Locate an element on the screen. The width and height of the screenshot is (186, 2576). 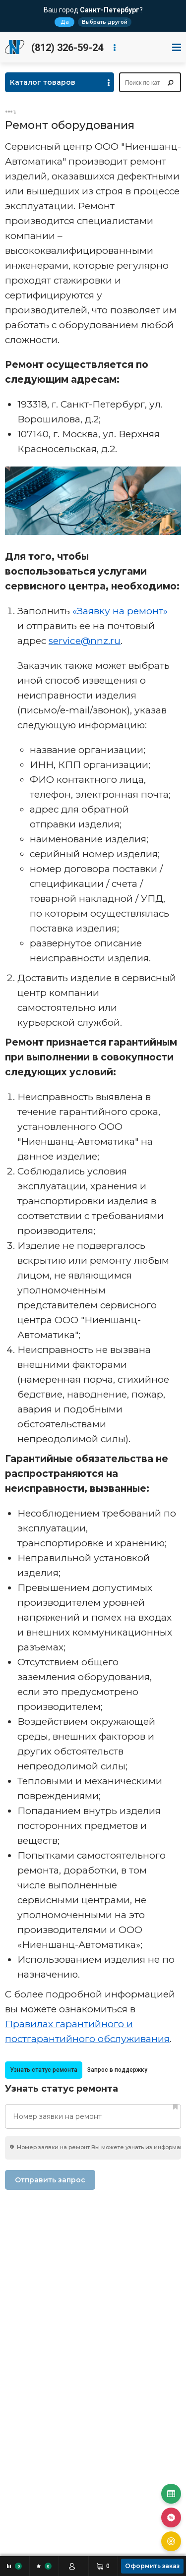
(812) 326-59-24 is located at coordinates (67, 48).